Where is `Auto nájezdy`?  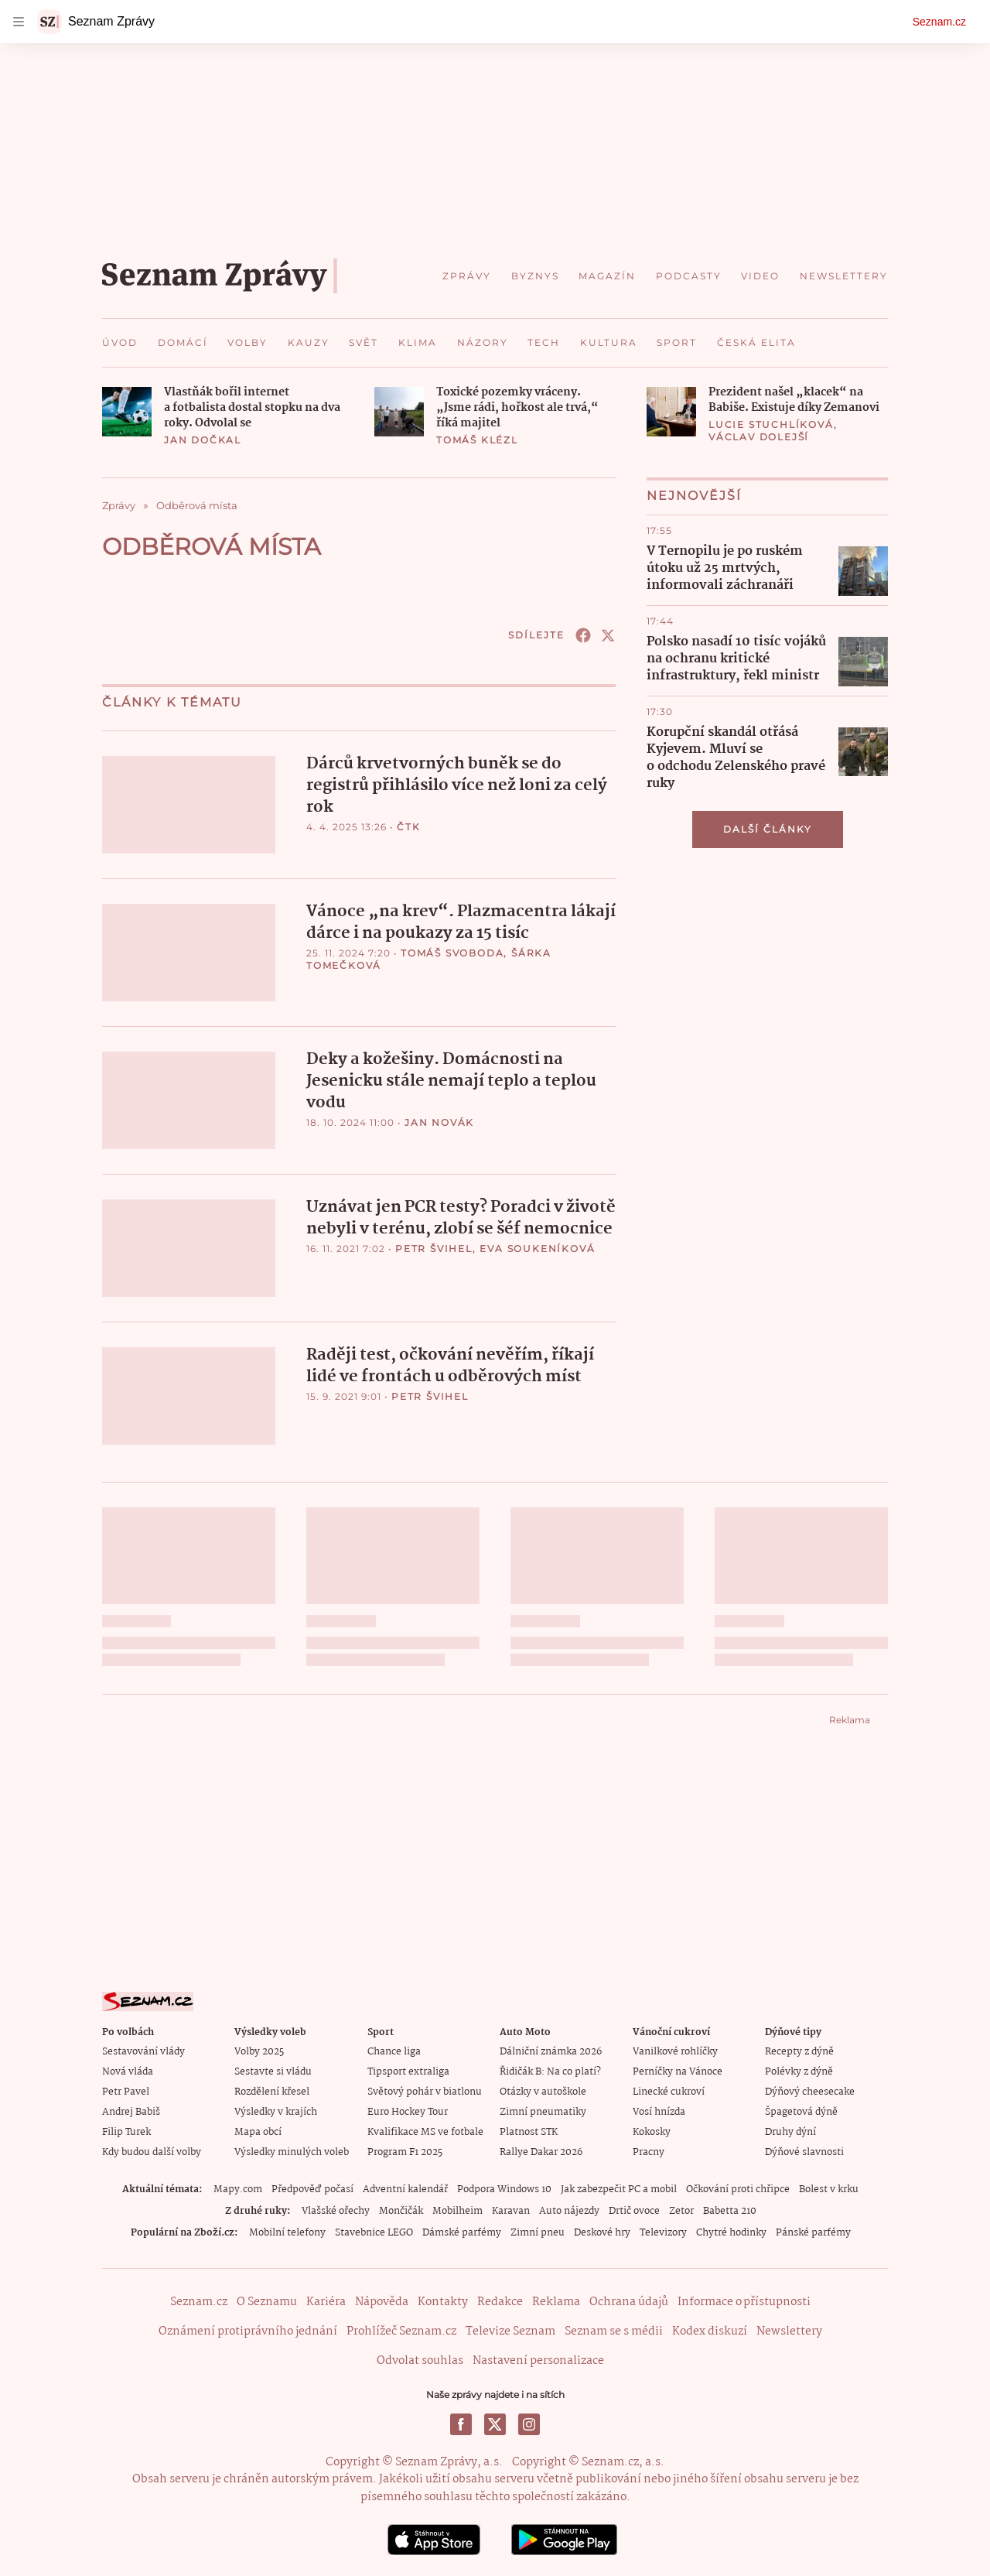 Auto nájezdy is located at coordinates (569, 2209).